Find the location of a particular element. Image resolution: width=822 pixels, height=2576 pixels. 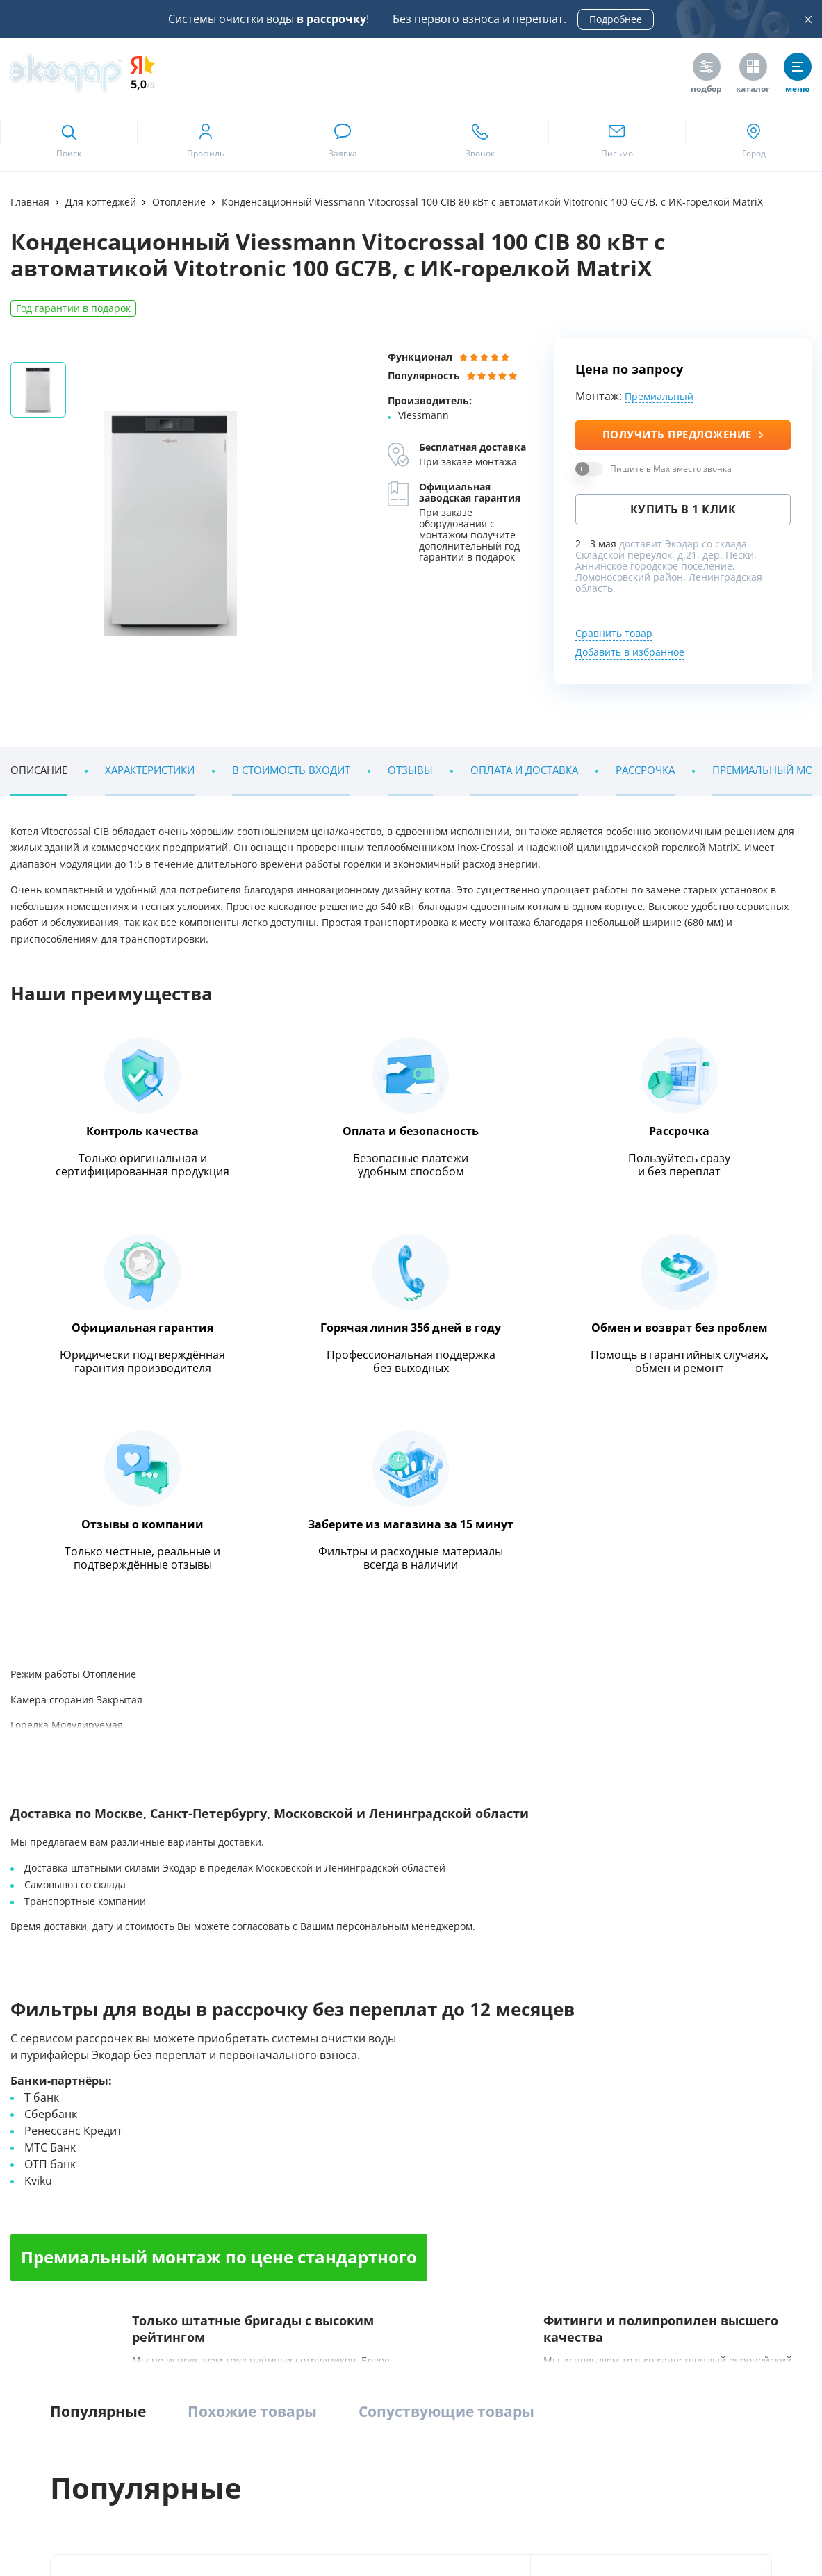

С газацией is located at coordinates (605, 2182).